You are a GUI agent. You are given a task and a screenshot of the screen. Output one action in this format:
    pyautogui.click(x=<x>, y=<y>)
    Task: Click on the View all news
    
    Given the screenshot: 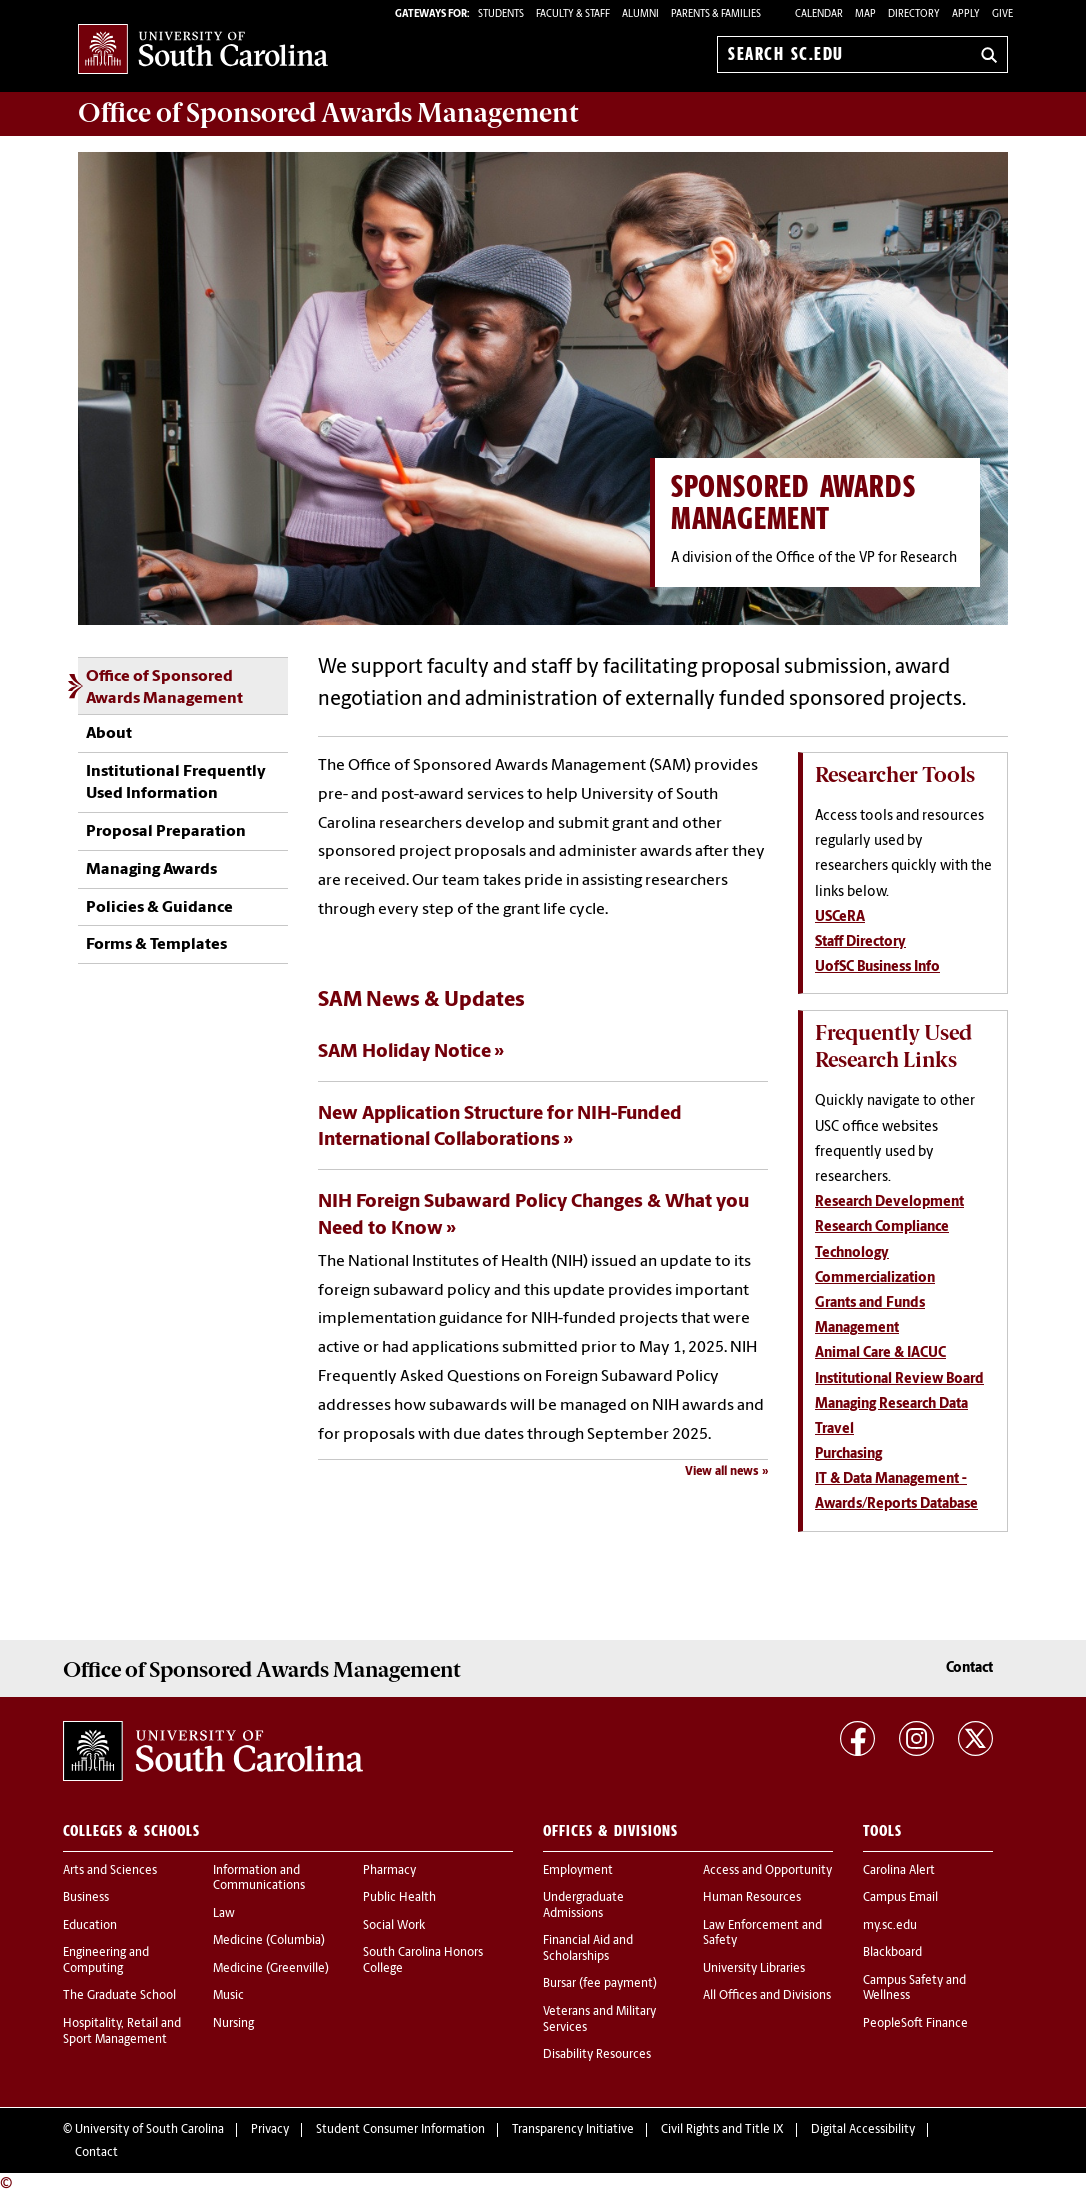 What is the action you would take?
    pyautogui.click(x=722, y=1472)
    